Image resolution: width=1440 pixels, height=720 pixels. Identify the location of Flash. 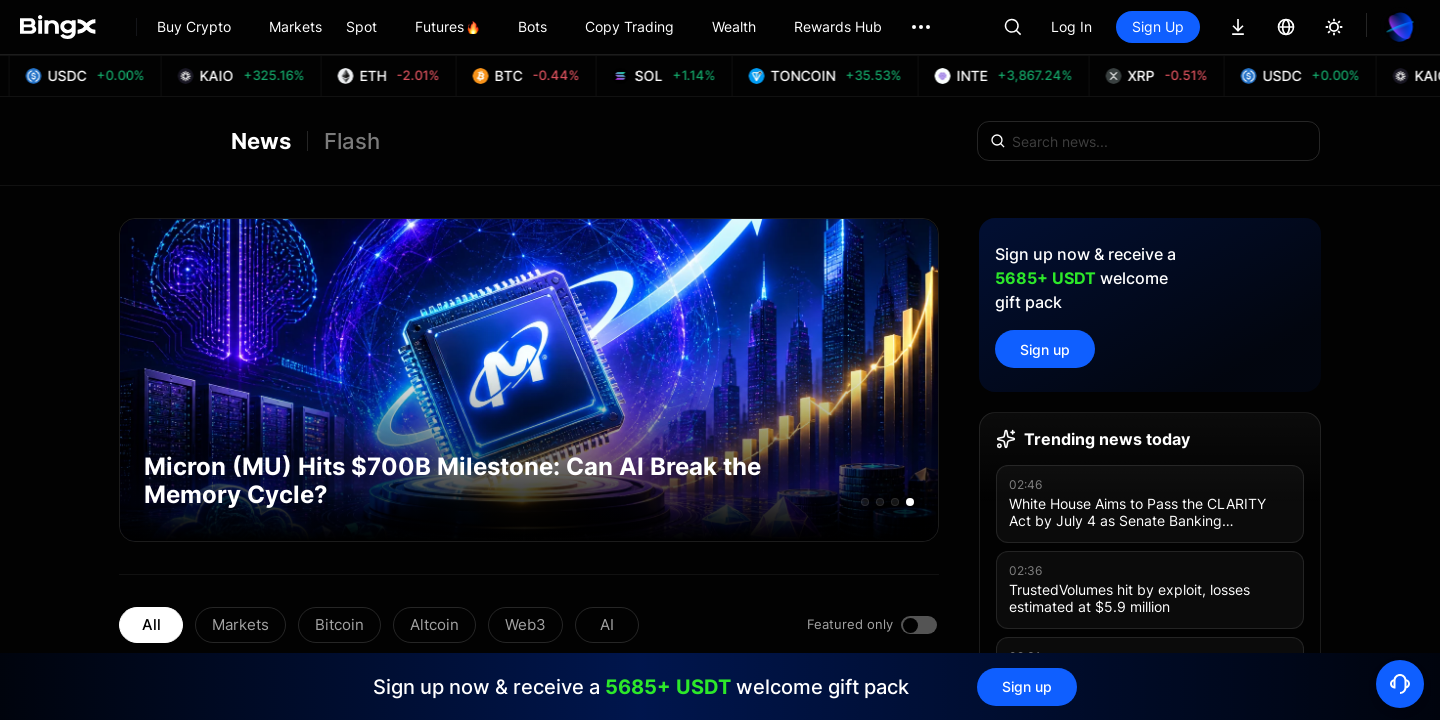
(352, 141).